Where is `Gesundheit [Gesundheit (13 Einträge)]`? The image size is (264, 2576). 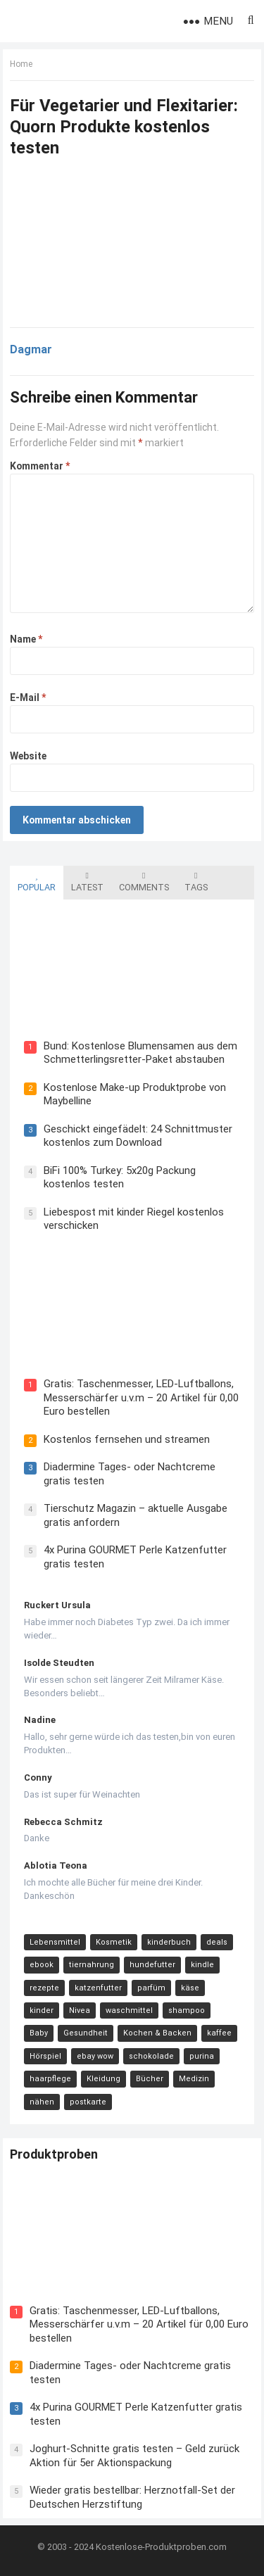
Gesundheit [Gesundheit (13 Einträge)] is located at coordinates (85, 2033).